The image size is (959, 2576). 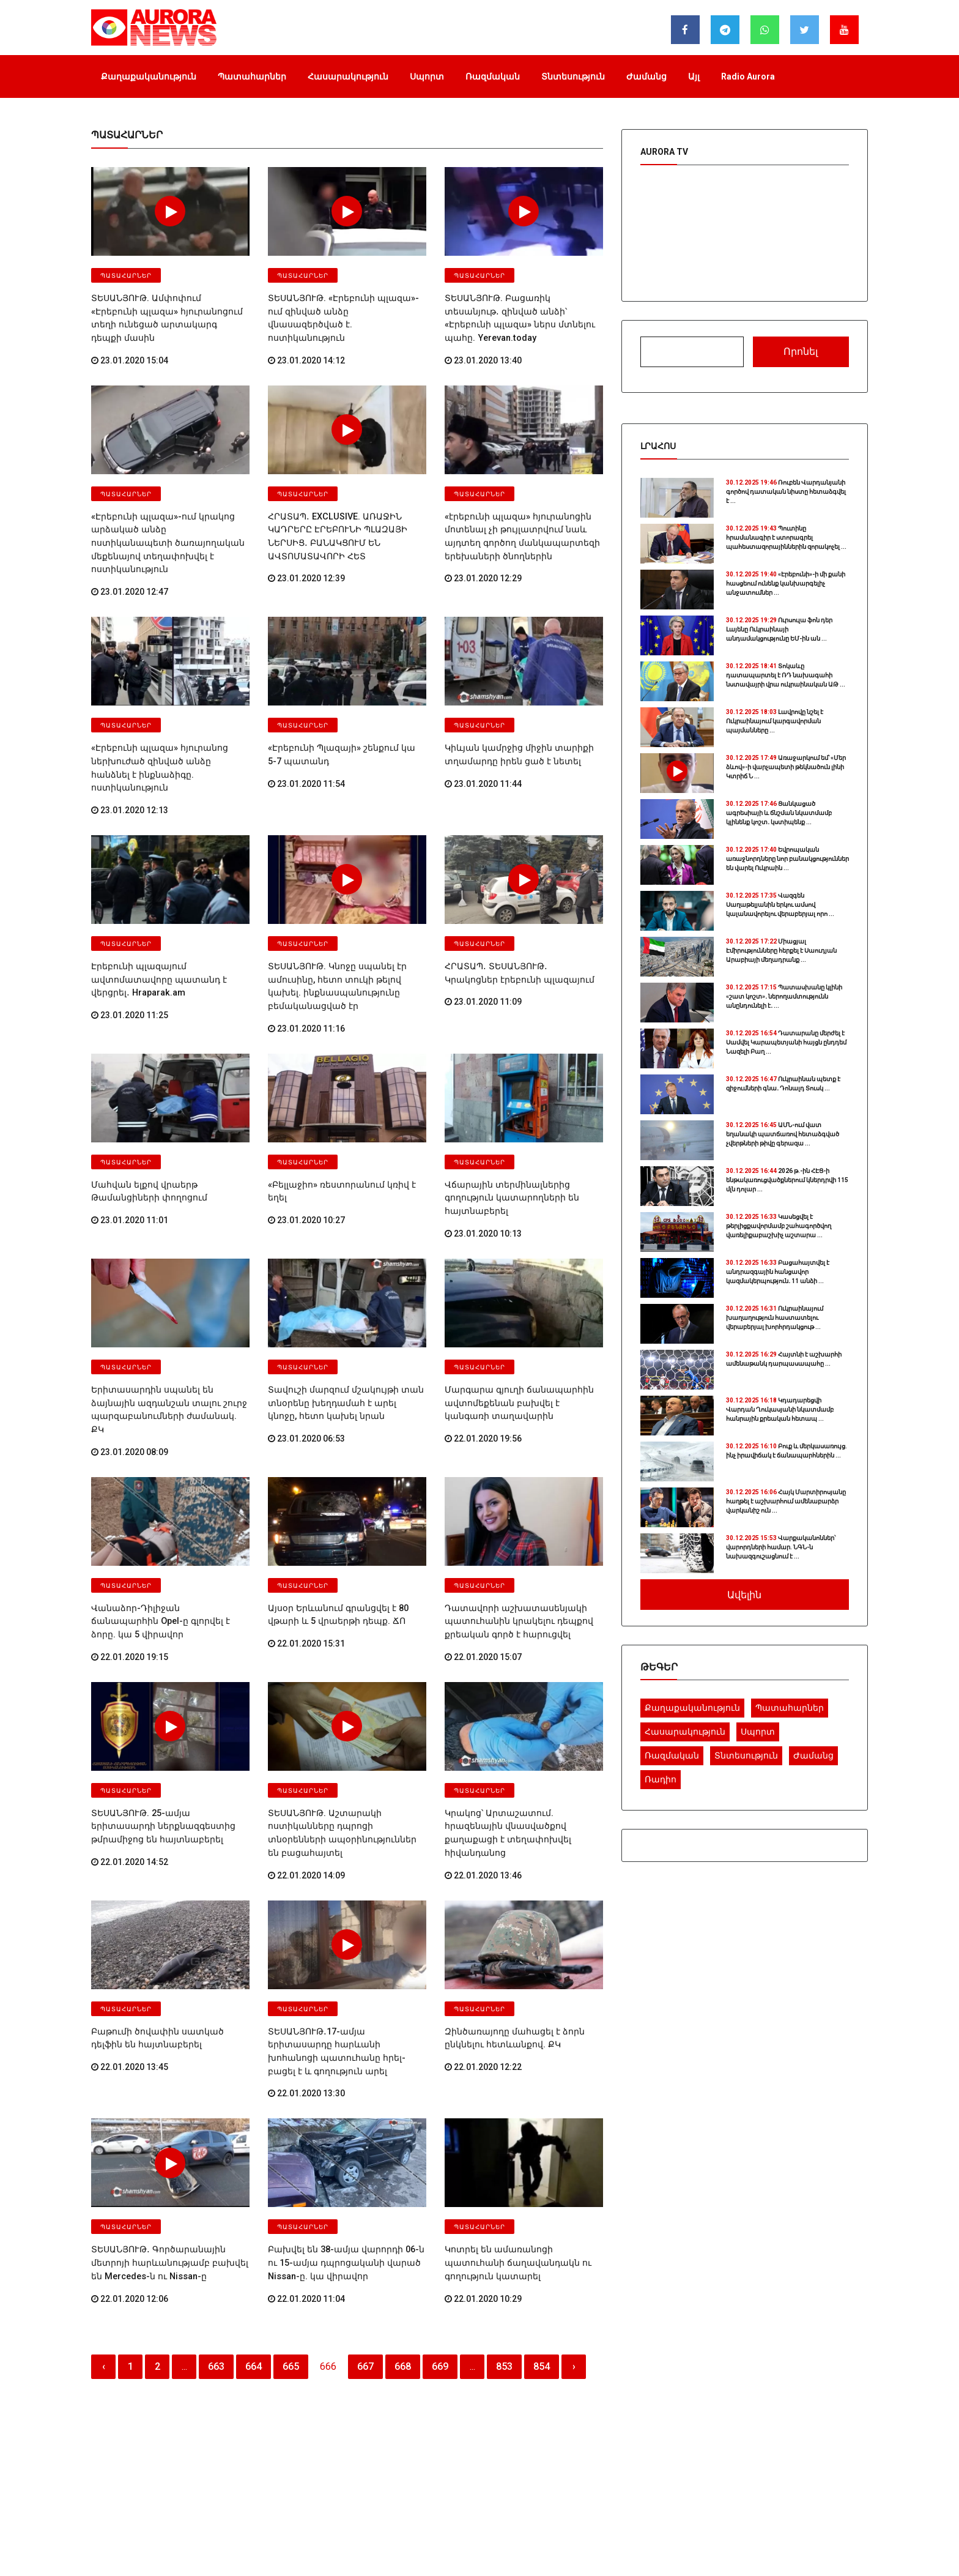 I want to click on Ռազմական, so click(x=492, y=76).